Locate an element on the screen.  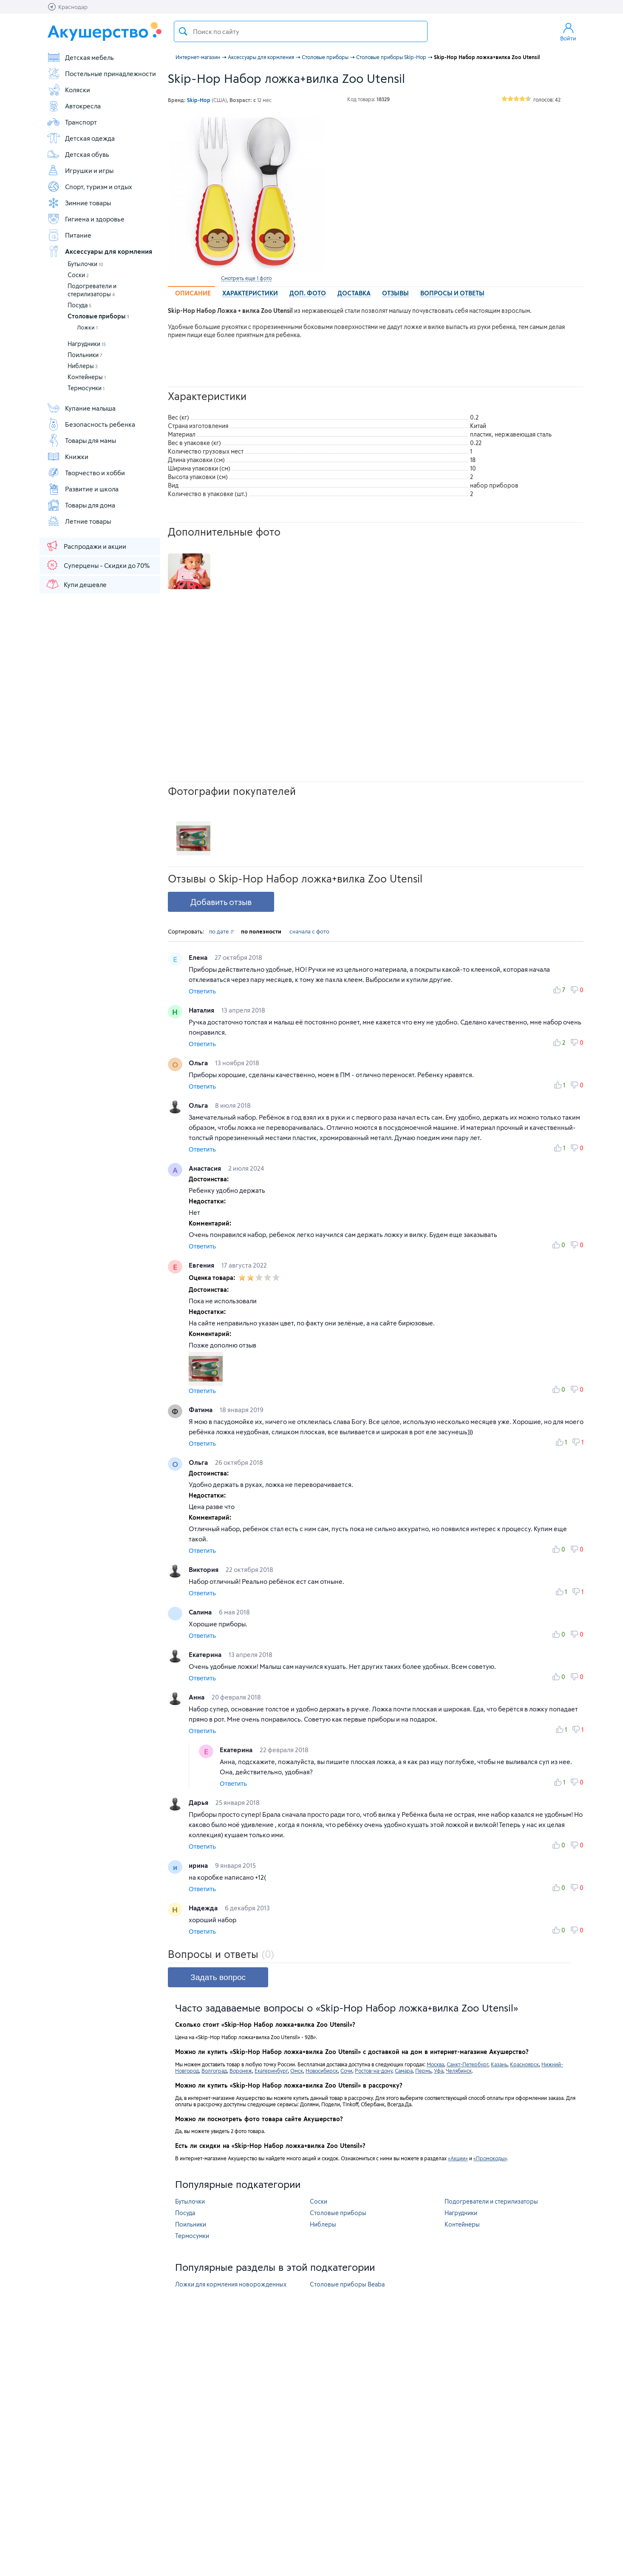
Пермь is located at coordinates (423, 2071).